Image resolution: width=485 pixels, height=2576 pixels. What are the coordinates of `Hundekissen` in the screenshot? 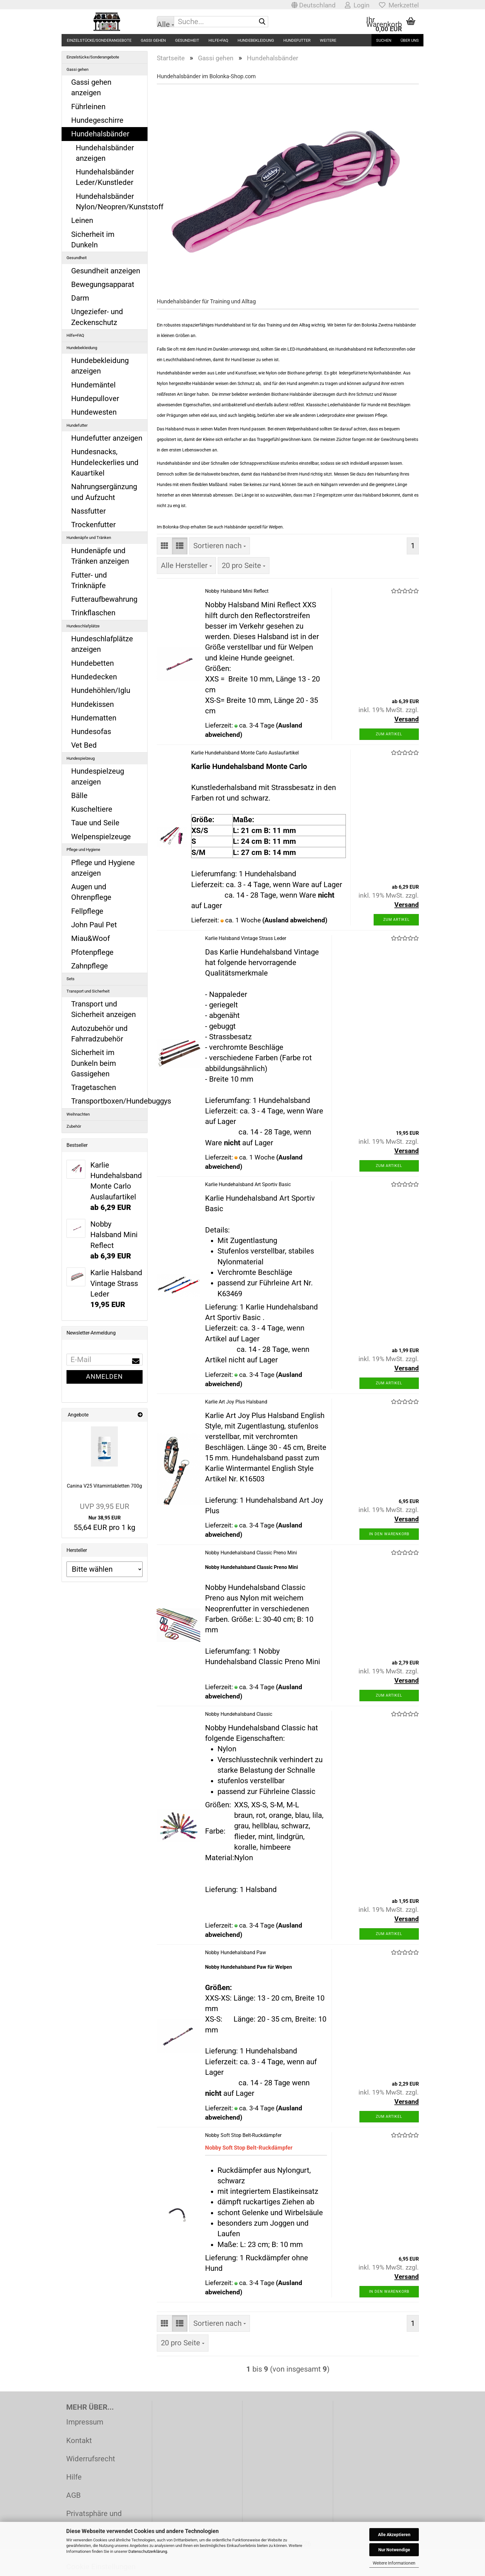 It's located at (92, 704).